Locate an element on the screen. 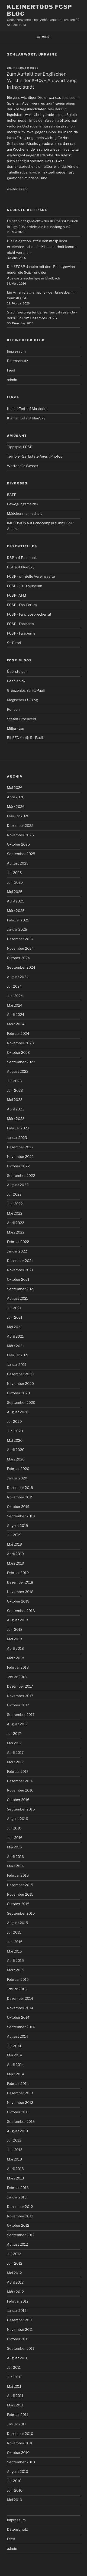 This screenshot has height=2576, width=87. September 2018 is located at coordinates (21, 1611).